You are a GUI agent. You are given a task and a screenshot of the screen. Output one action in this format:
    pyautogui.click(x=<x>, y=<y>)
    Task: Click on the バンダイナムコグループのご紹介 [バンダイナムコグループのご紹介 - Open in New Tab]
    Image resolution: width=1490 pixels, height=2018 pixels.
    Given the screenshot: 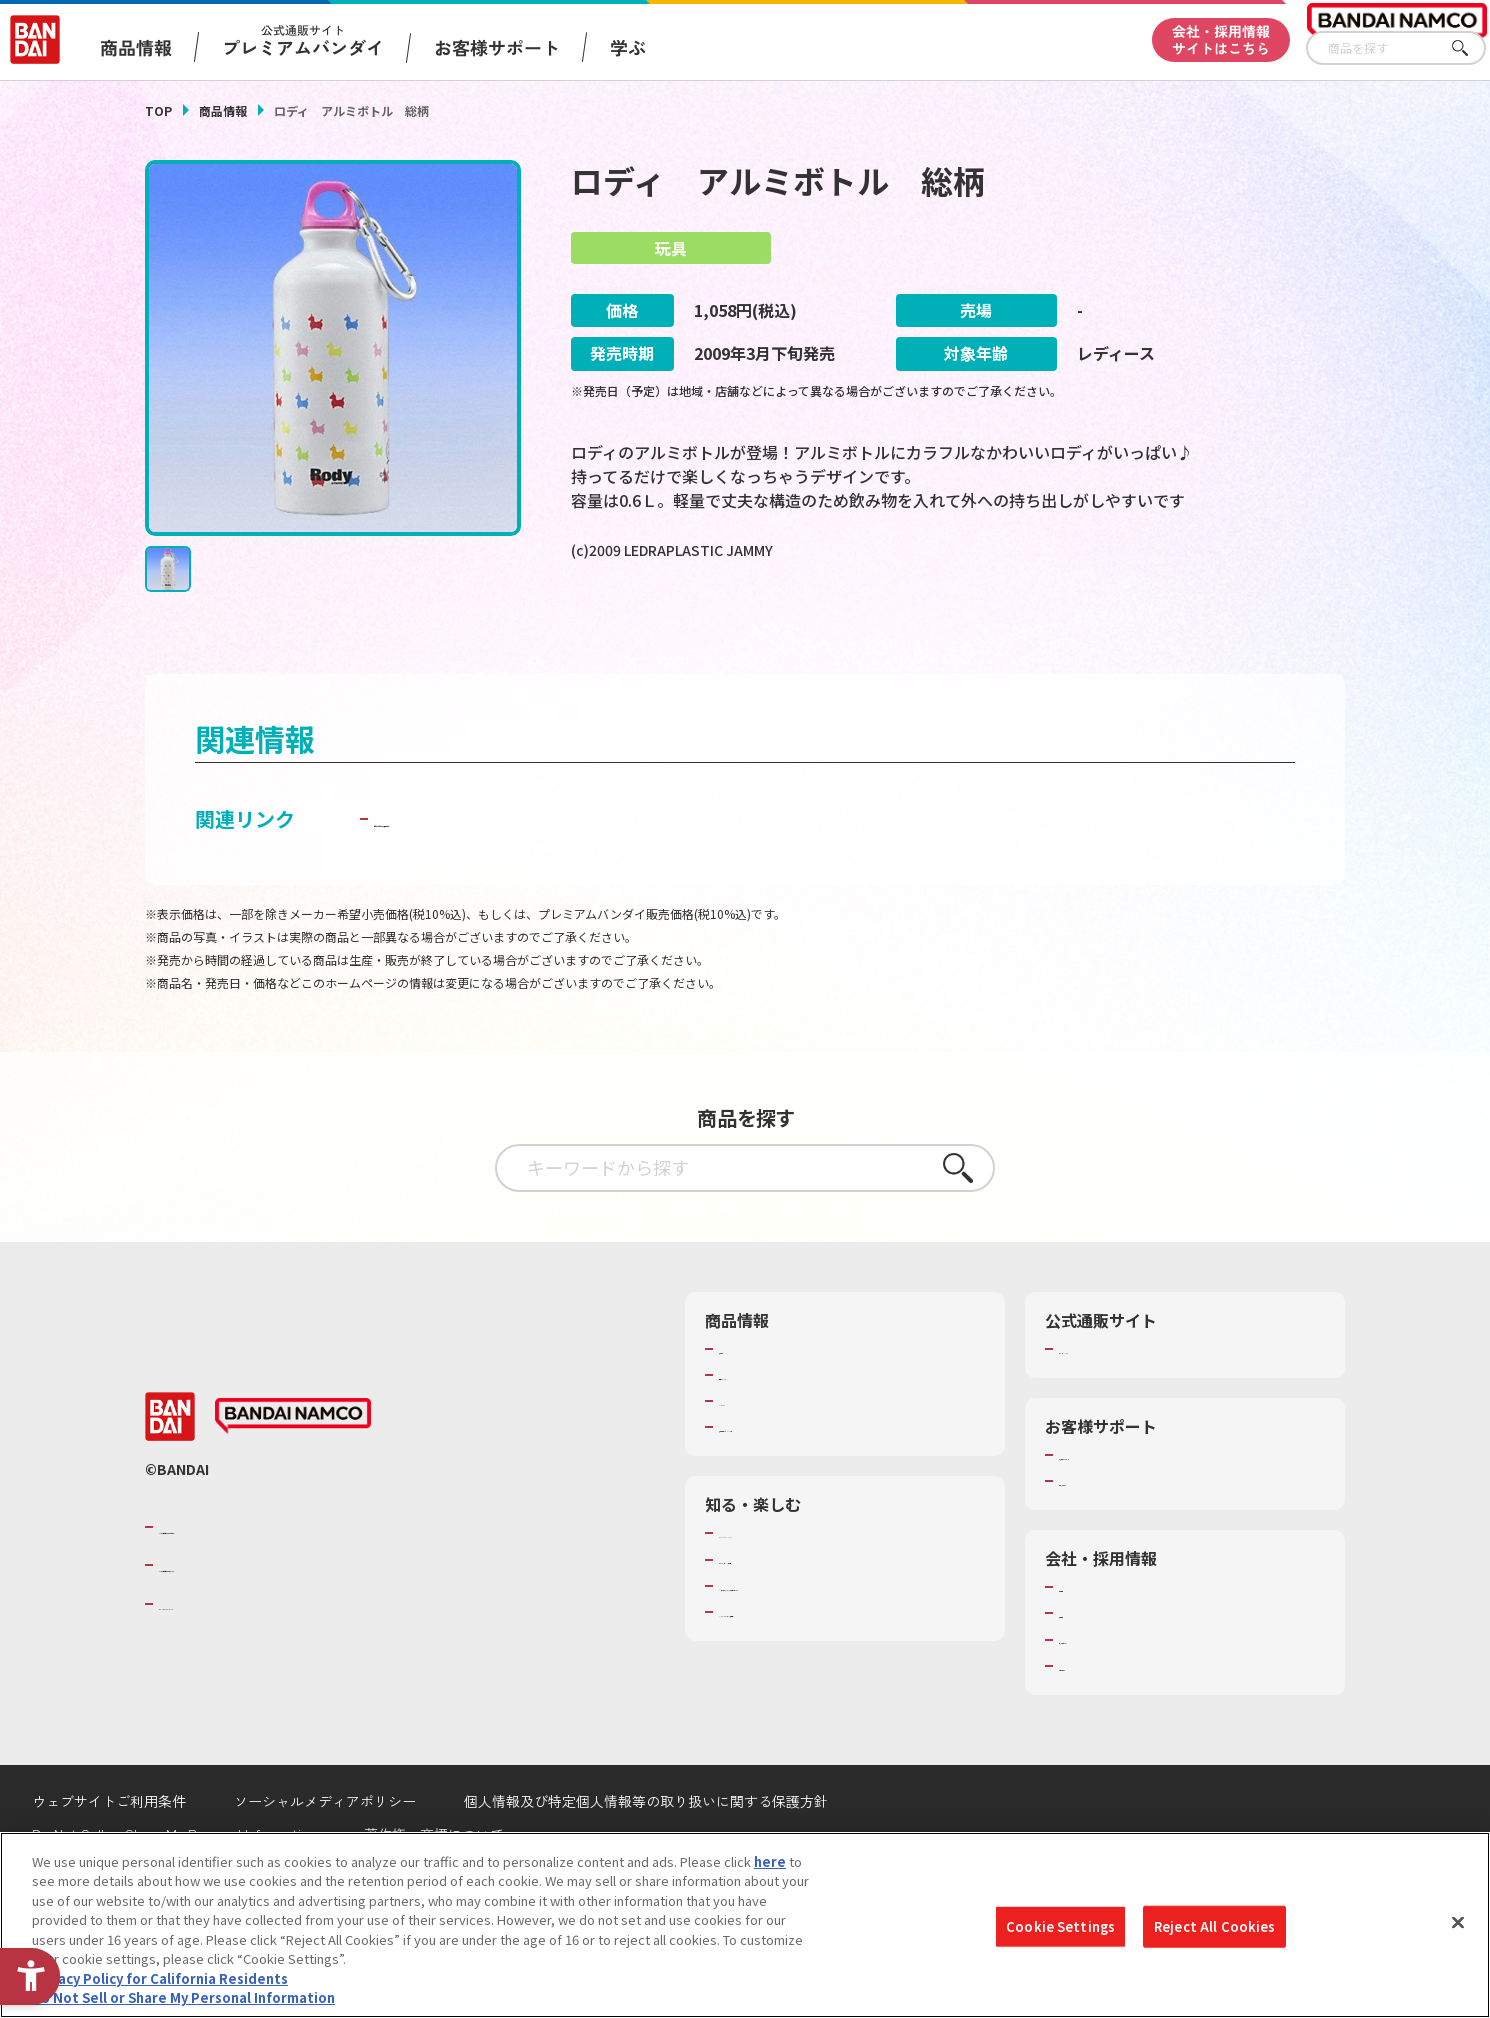 What is the action you would take?
    pyautogui.click(x=279, y=1581)
    